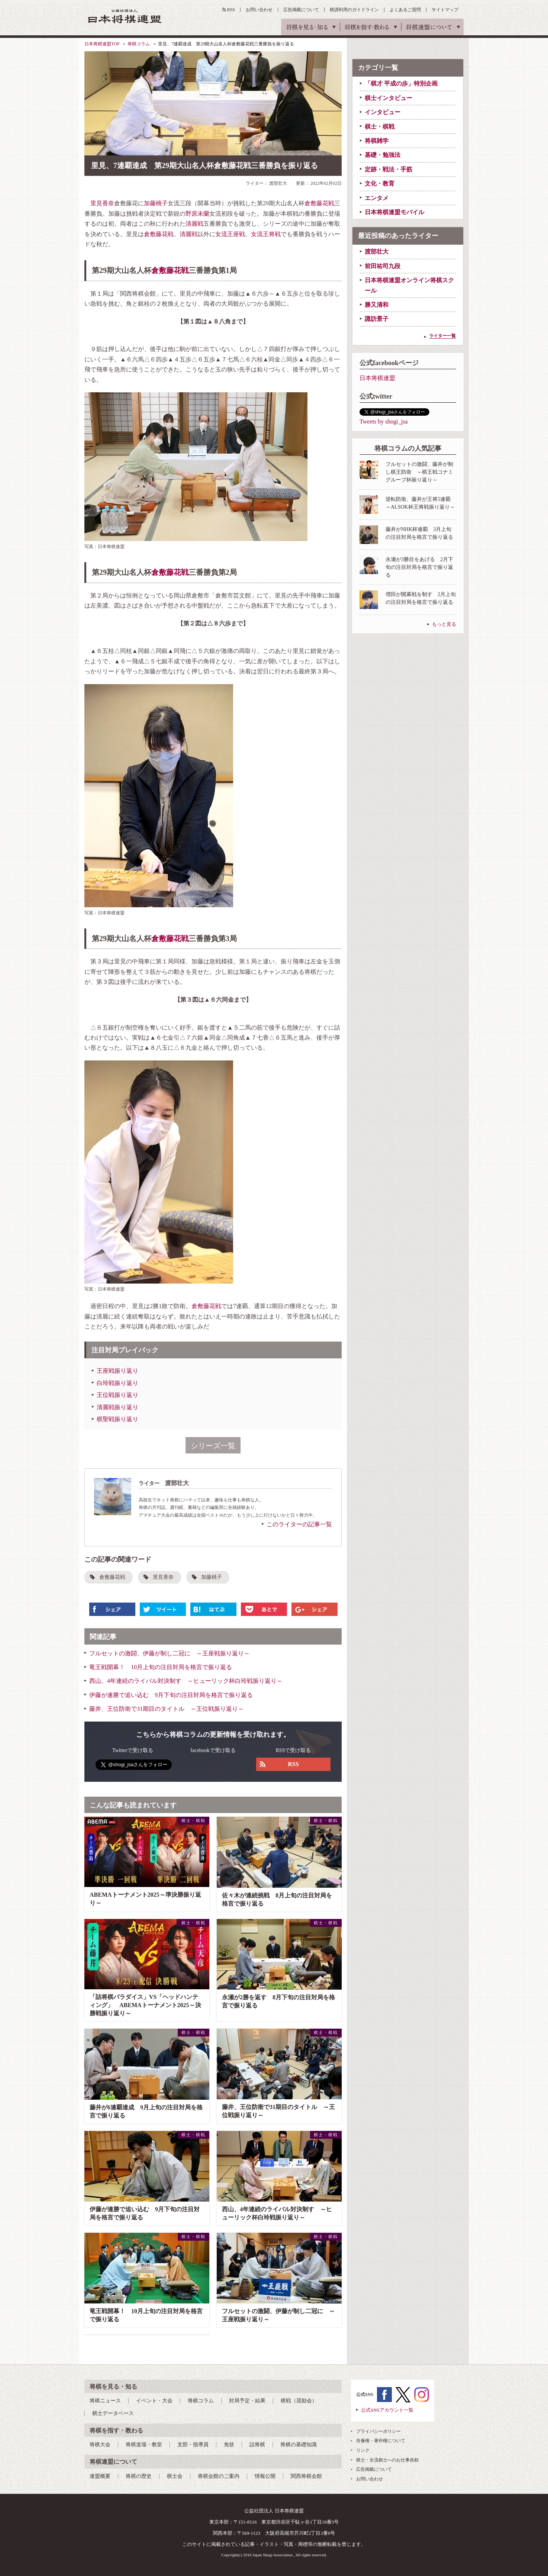 This screenshot has height=2576, width=548. Describe the element at coordinates (299, 2400) in the screenshot. I see `棋戦（奨励会）` at that location.